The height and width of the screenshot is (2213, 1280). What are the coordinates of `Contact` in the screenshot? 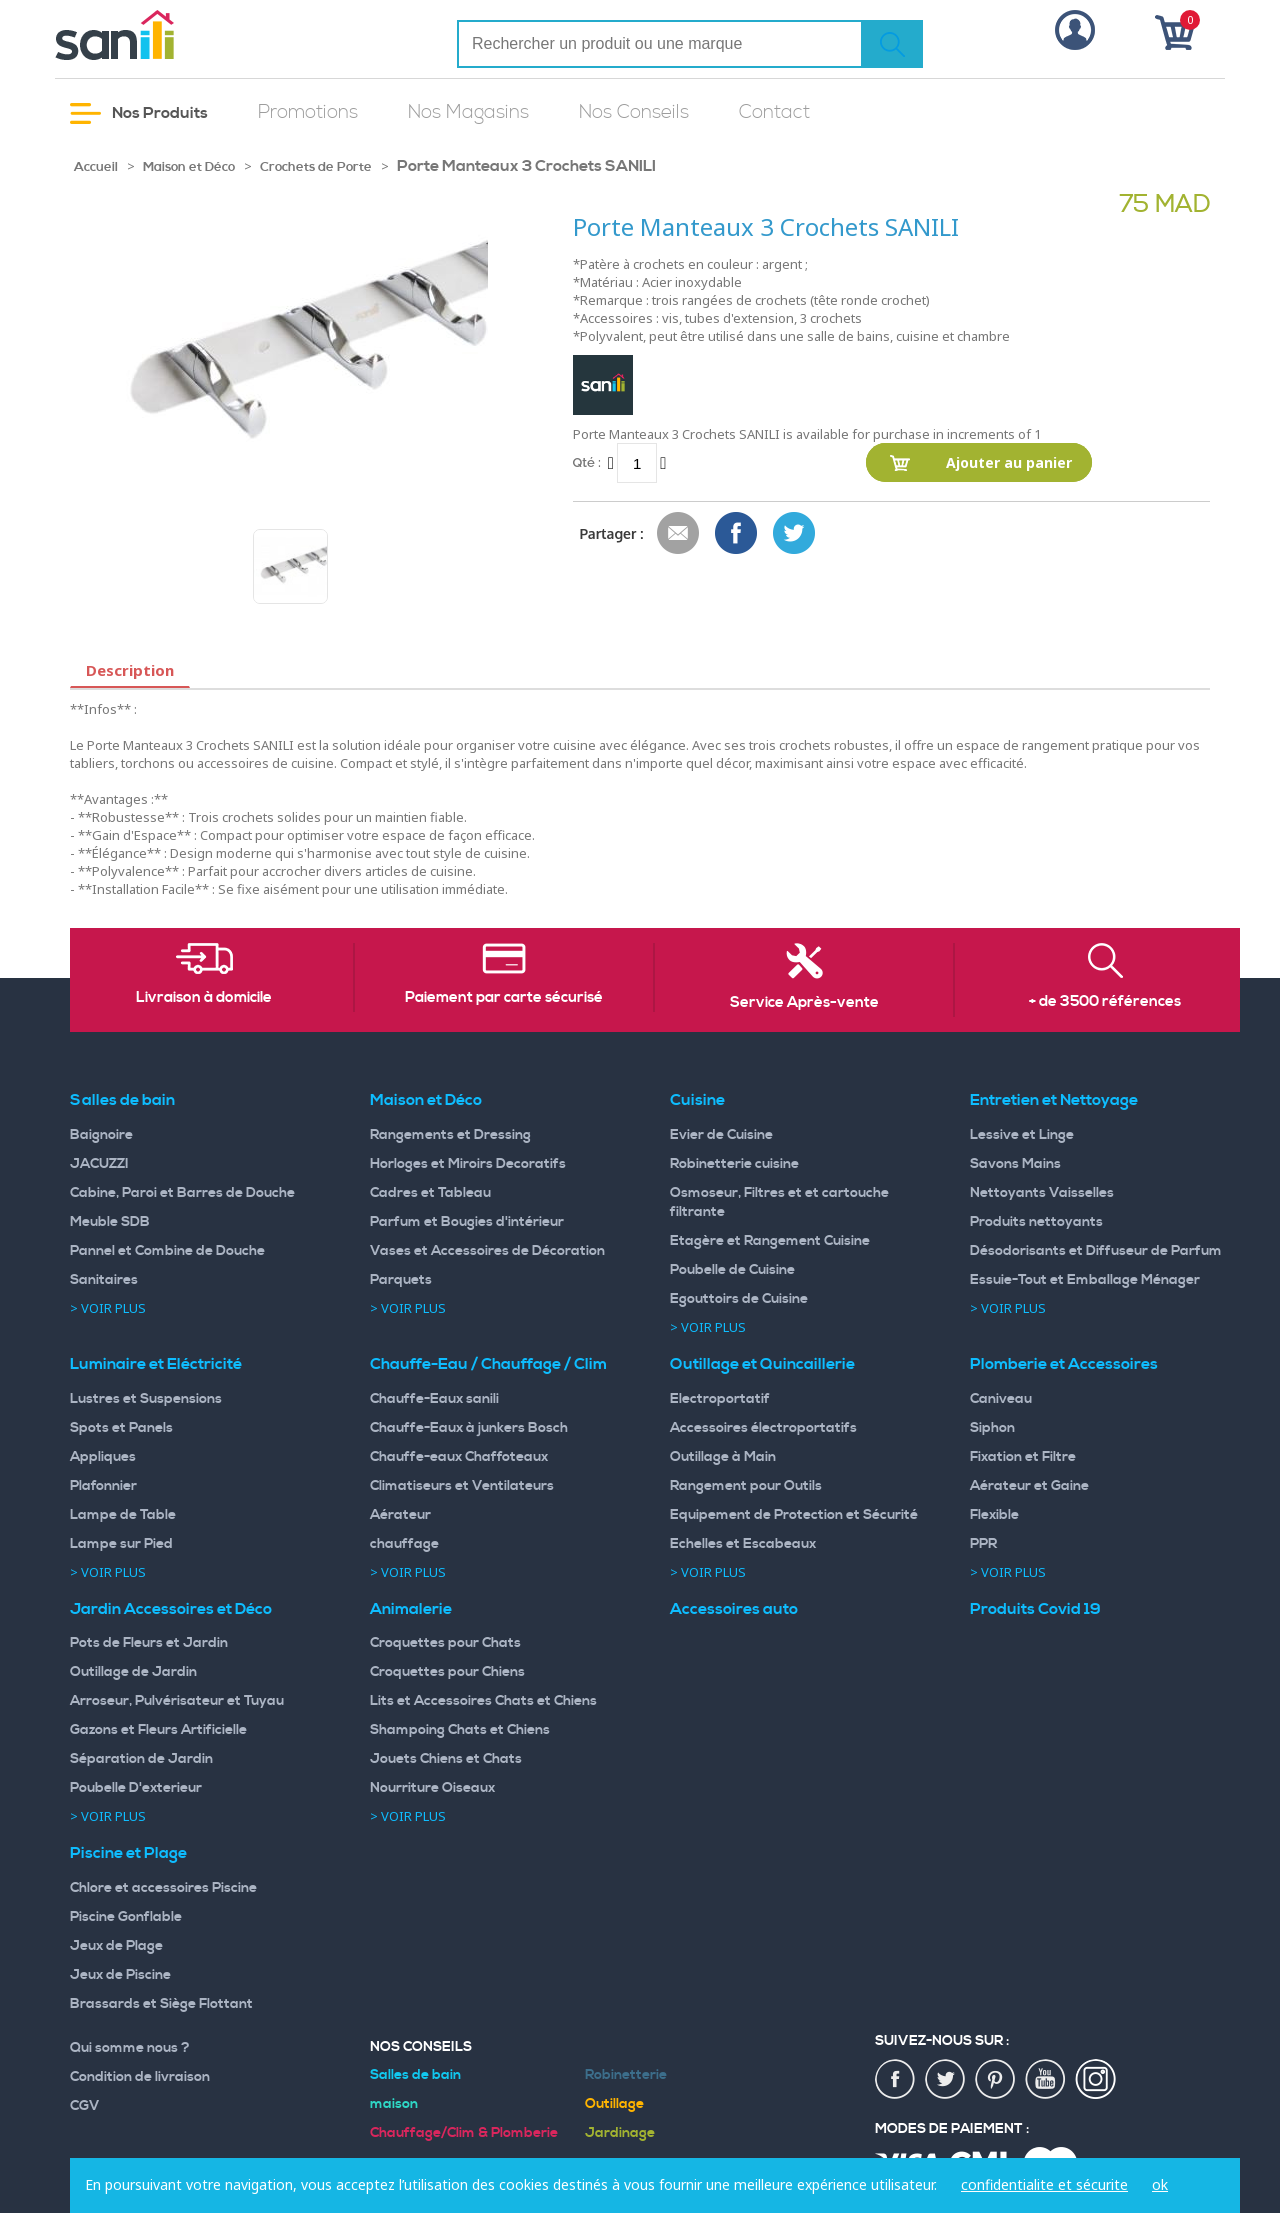 It's located at (774, 112).